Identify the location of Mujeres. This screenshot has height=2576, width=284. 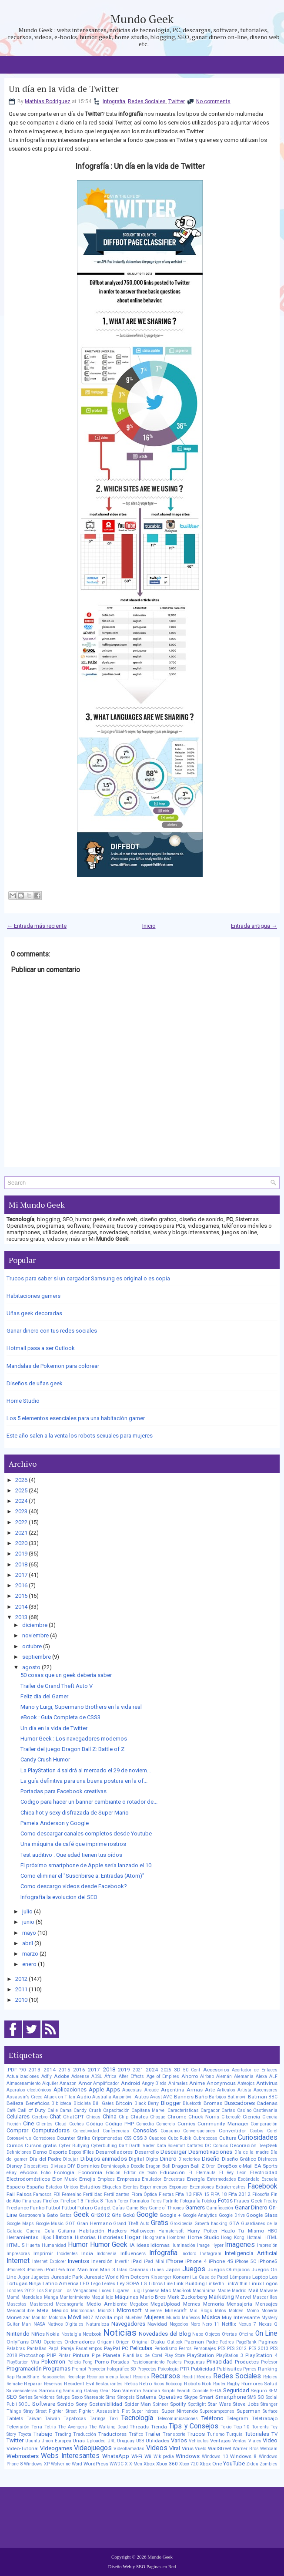
(154, 2317).